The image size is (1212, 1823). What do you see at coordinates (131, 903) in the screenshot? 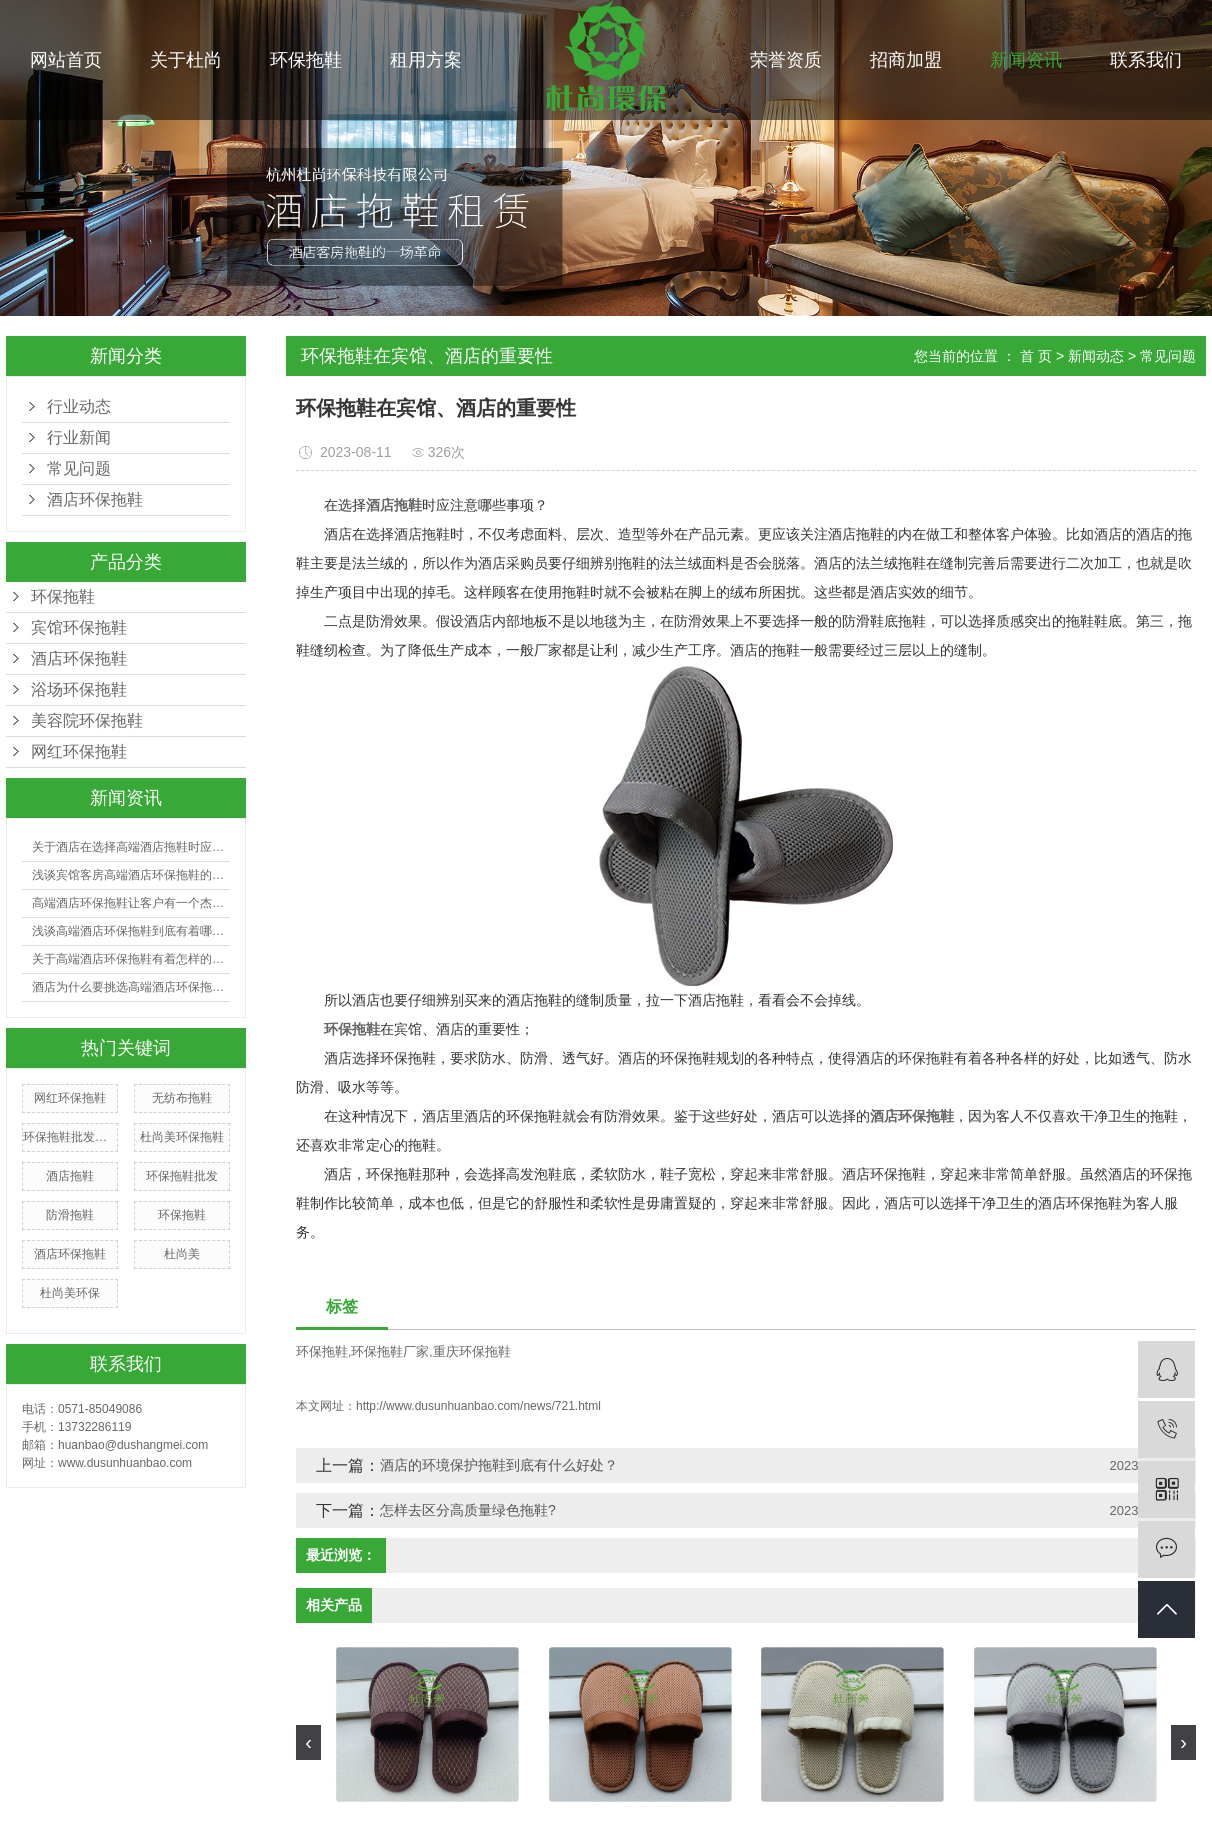
I see `高端酒店环保拖鞋让客户有一个杰出的入住体会` at bounding box center [131, 903].